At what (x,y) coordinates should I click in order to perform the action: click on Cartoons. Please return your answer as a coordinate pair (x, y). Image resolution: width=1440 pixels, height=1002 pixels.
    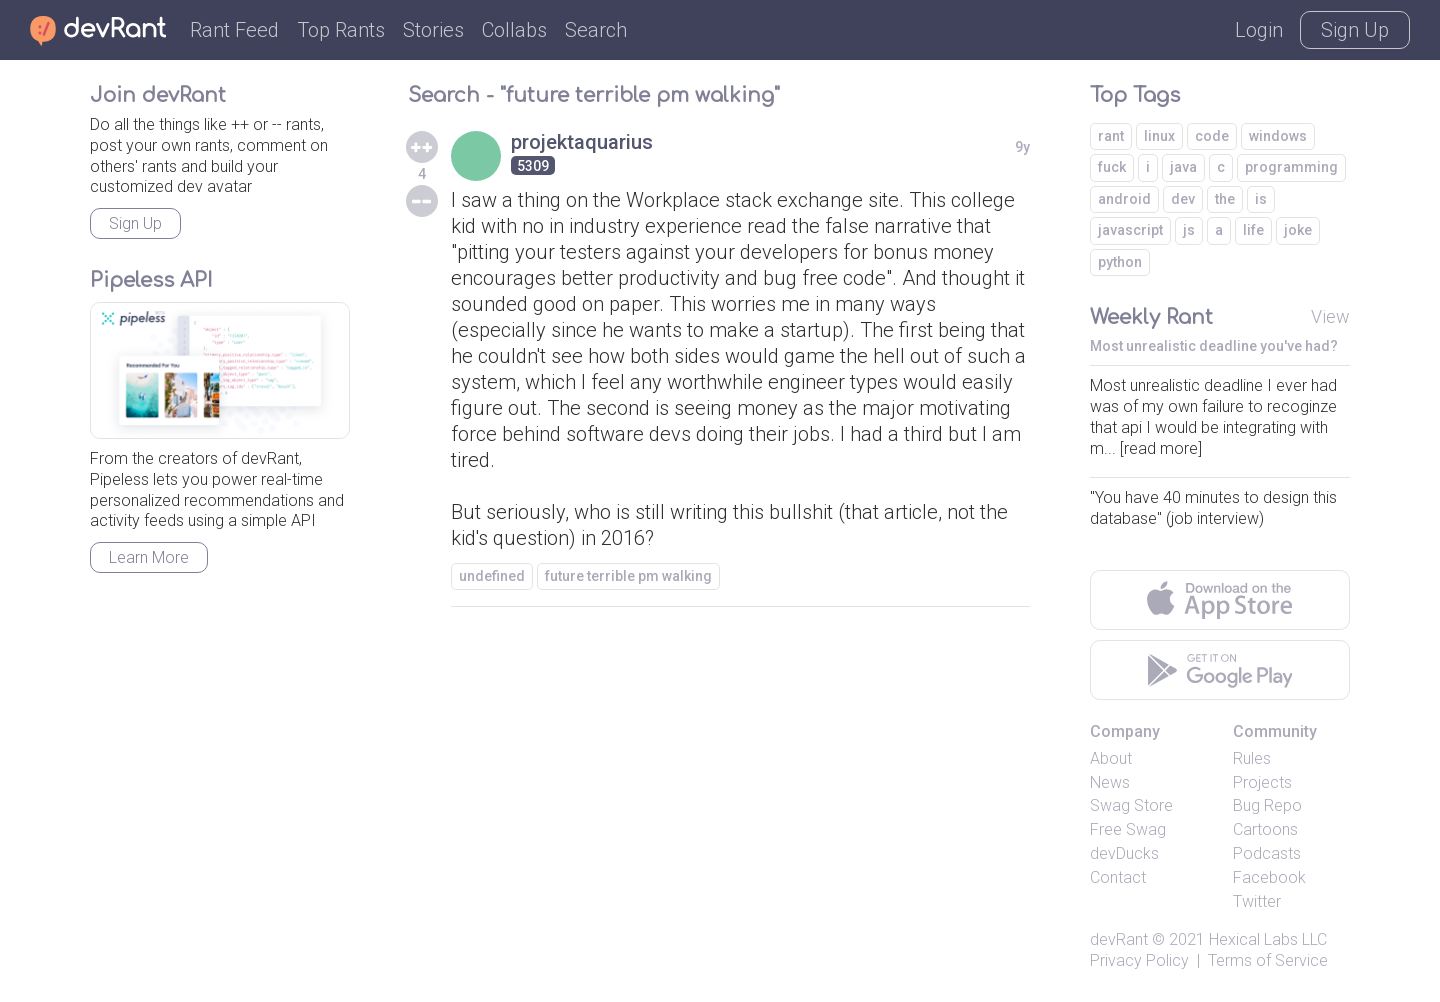
    Looking at the image, I should click on (1265, 829).